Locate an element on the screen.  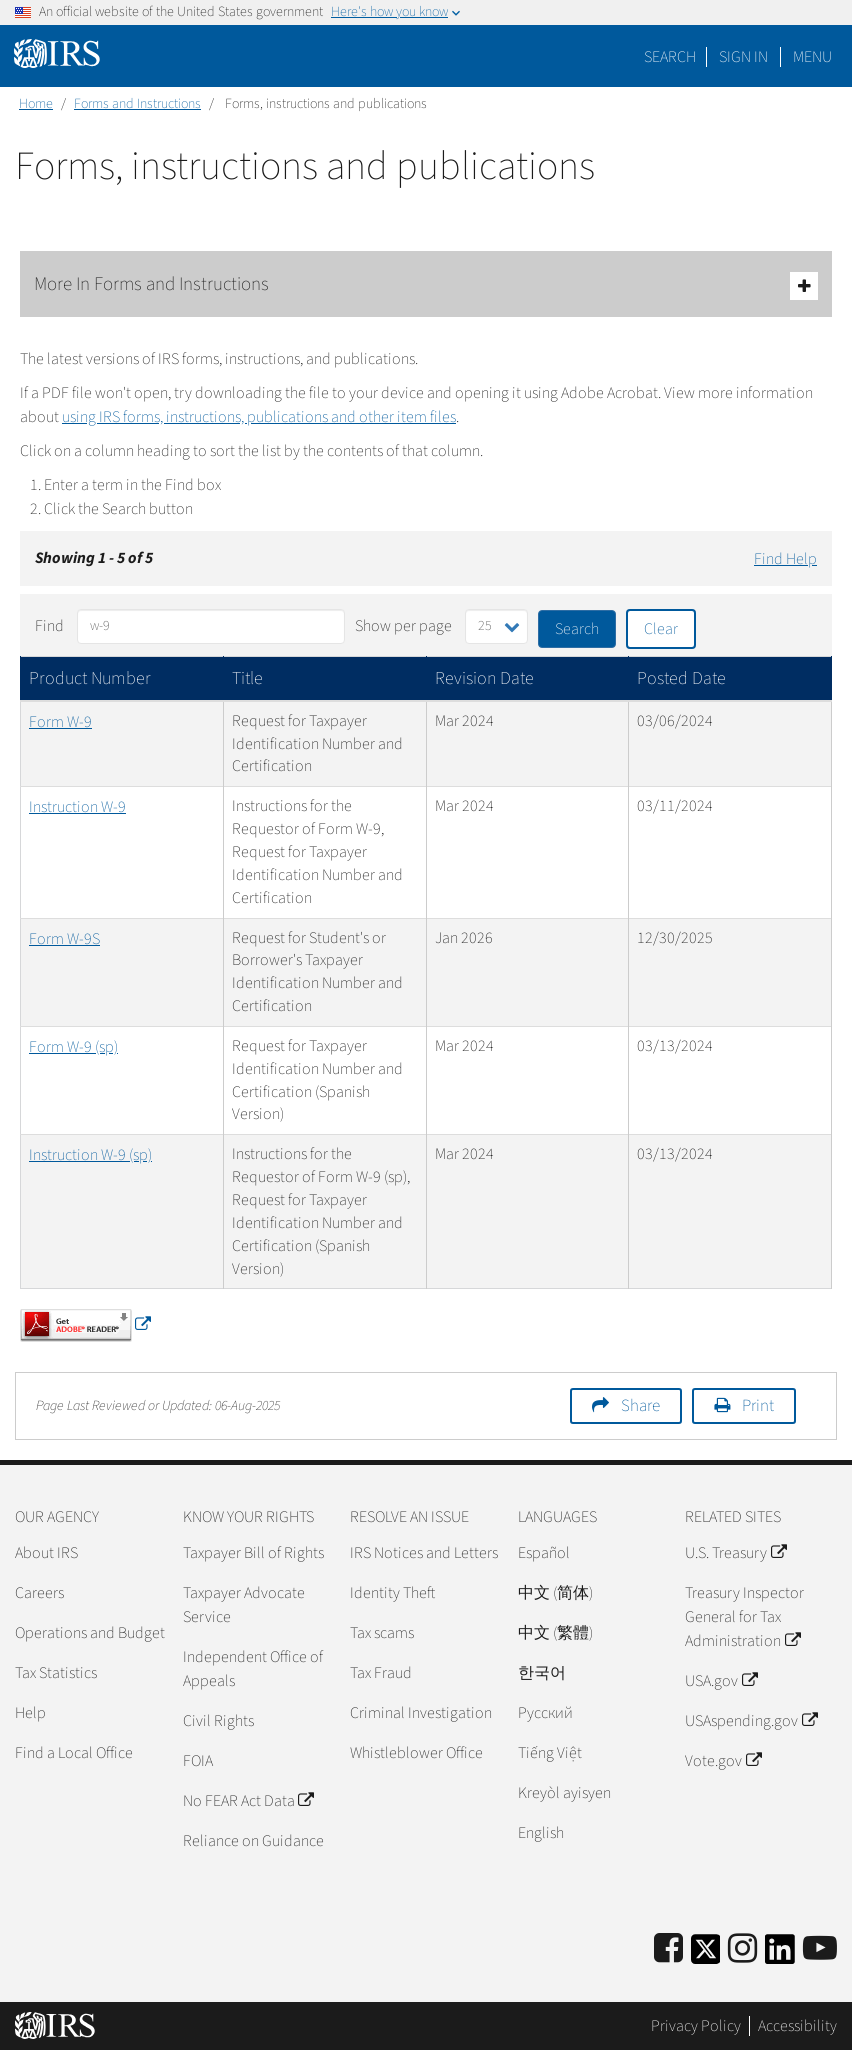
Find Help is located at coordinates (785, 559).